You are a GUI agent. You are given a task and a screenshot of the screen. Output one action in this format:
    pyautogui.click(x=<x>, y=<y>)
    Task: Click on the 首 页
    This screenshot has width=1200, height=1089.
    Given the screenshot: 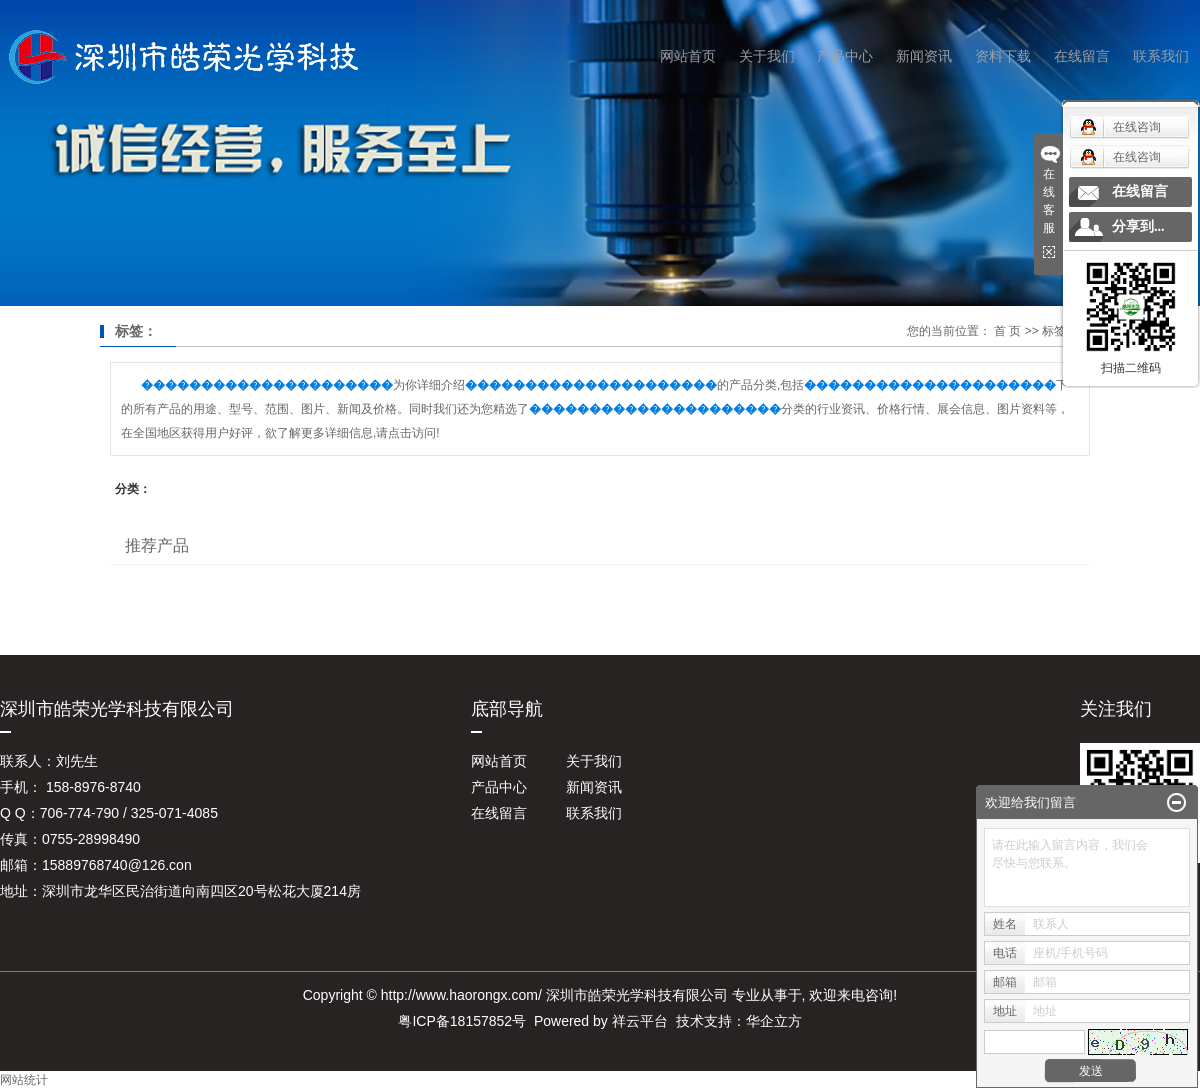 What is the action you would take?
    pyautogui.click(x=1007, y=331)
    